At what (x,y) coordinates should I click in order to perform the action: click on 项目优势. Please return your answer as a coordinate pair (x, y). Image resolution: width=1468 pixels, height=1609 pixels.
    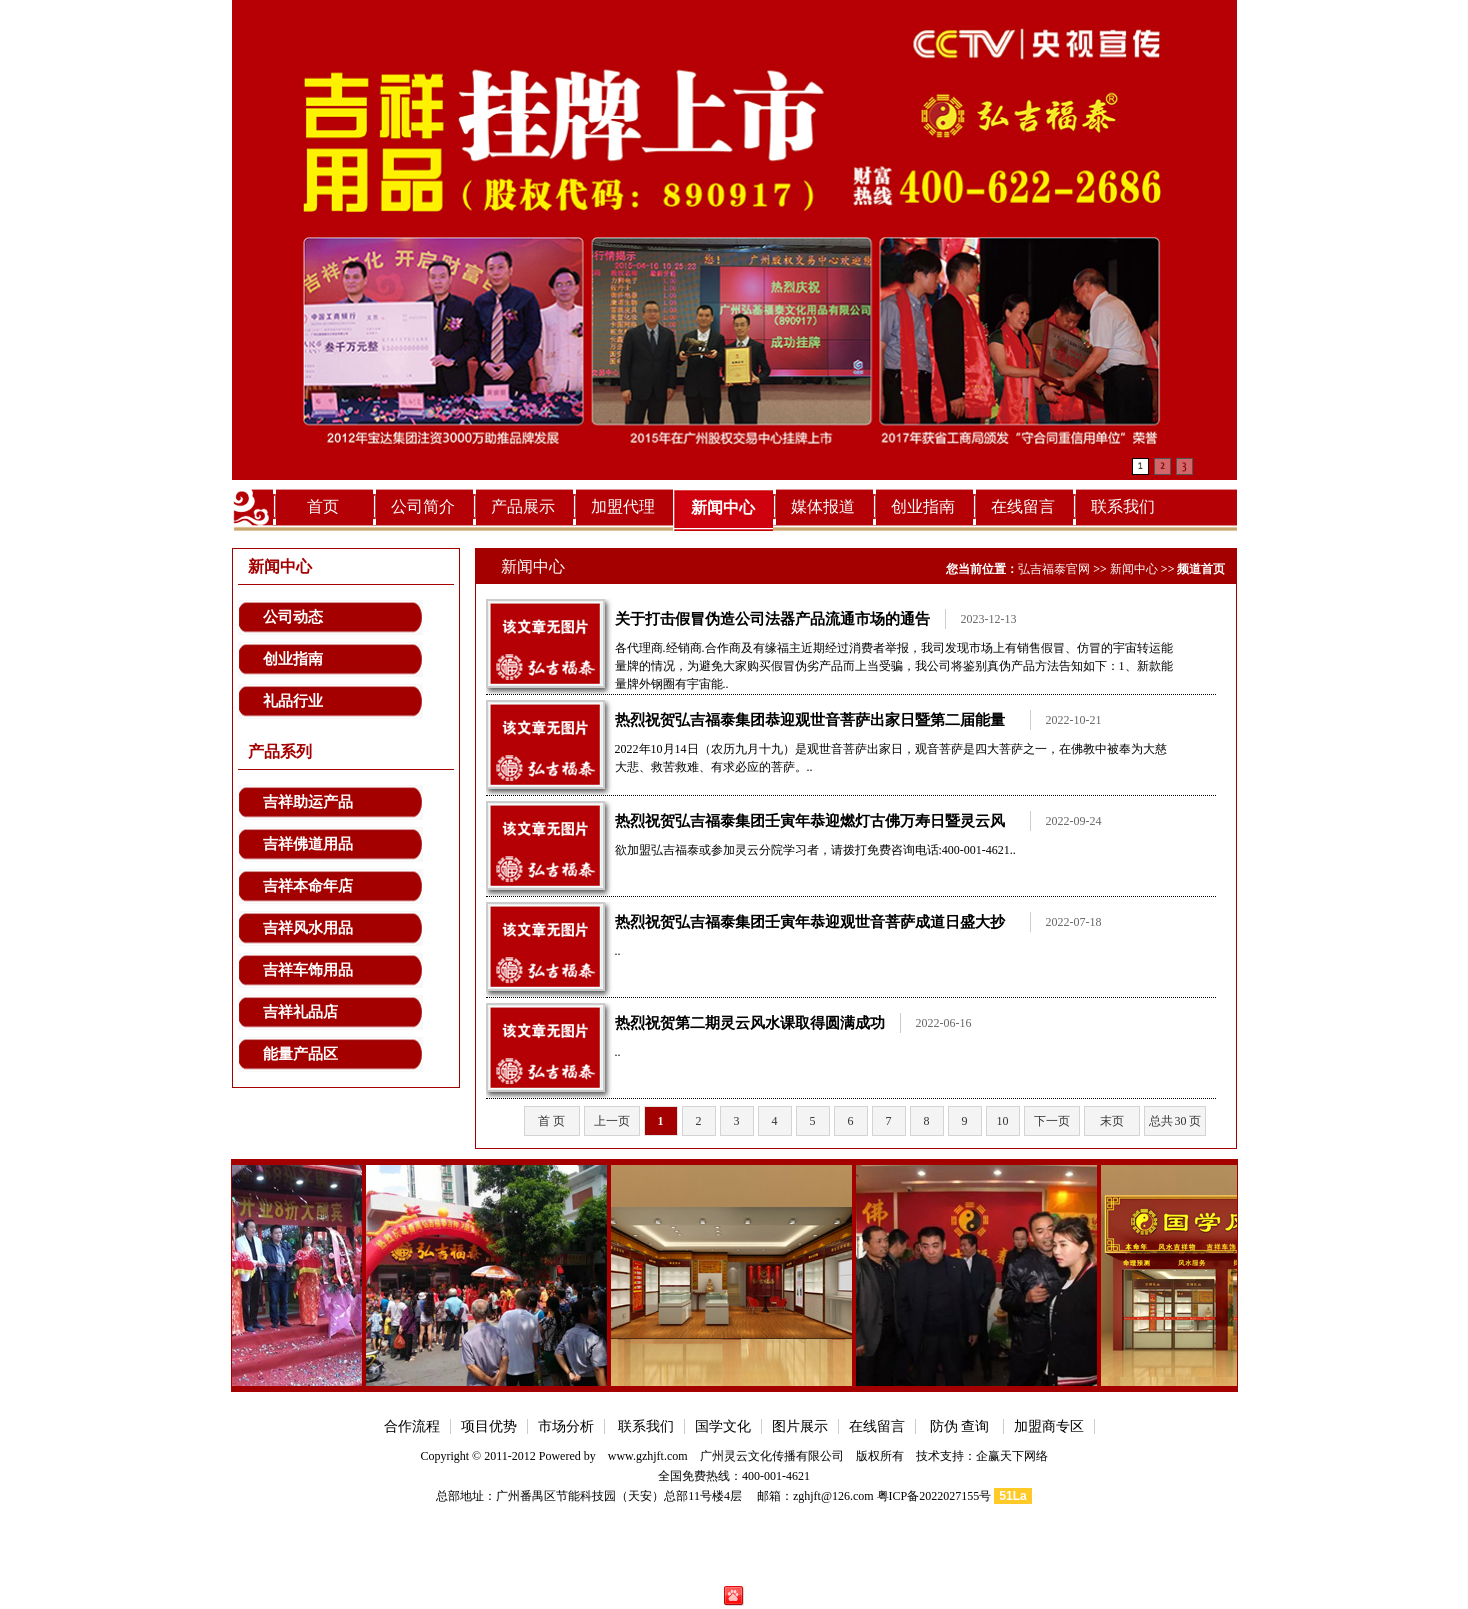
    Looking at the image, I should click on (489, 1426).